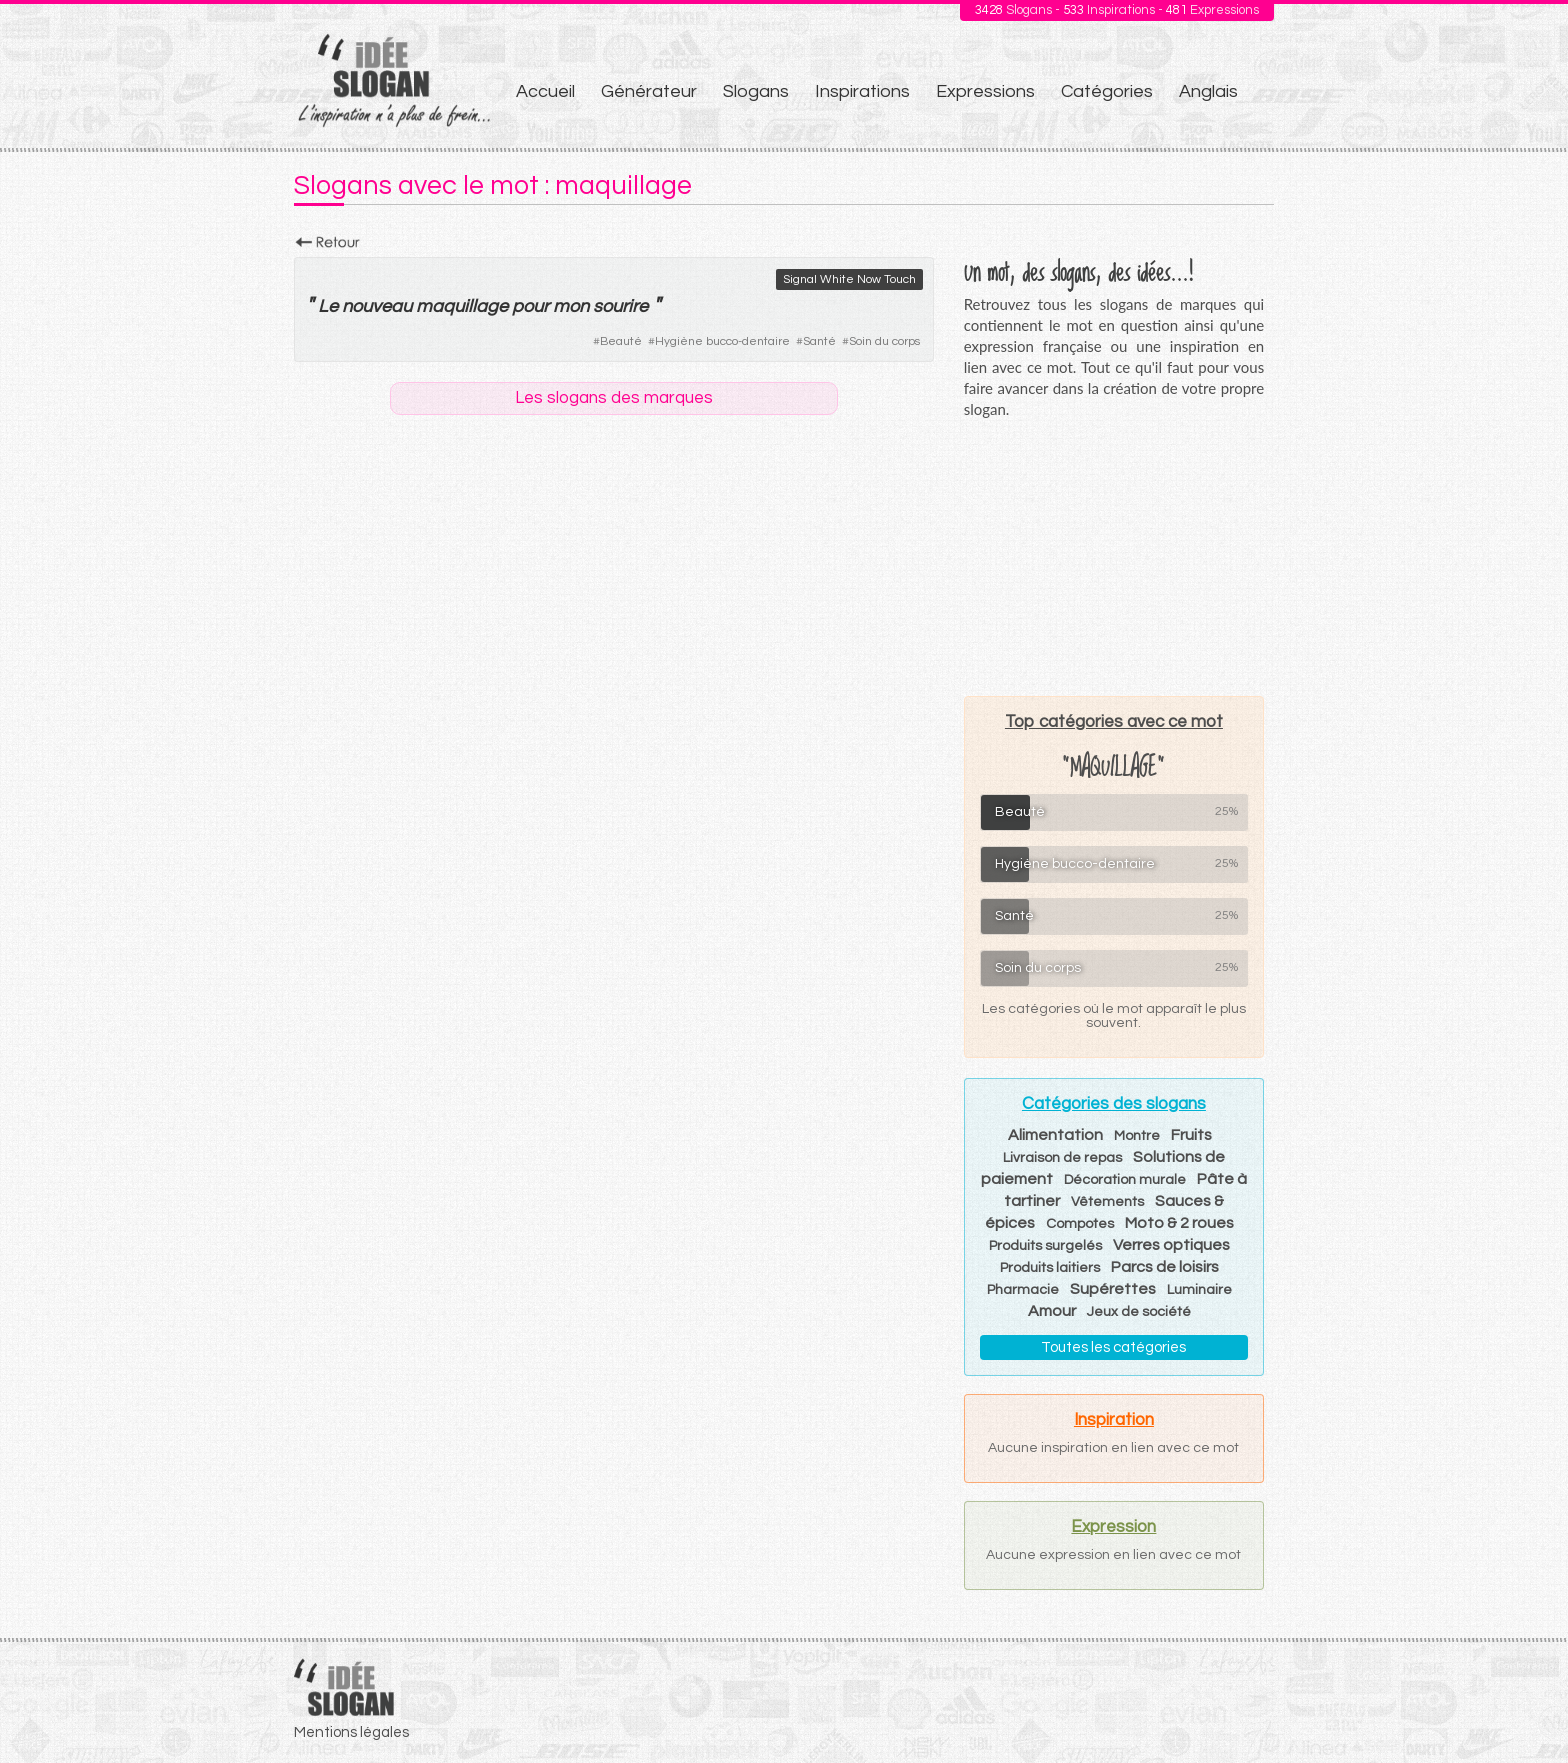 This screenshot has width=1568, height=1763. I want to click on Slogans [menuitem], so click(756, 91).